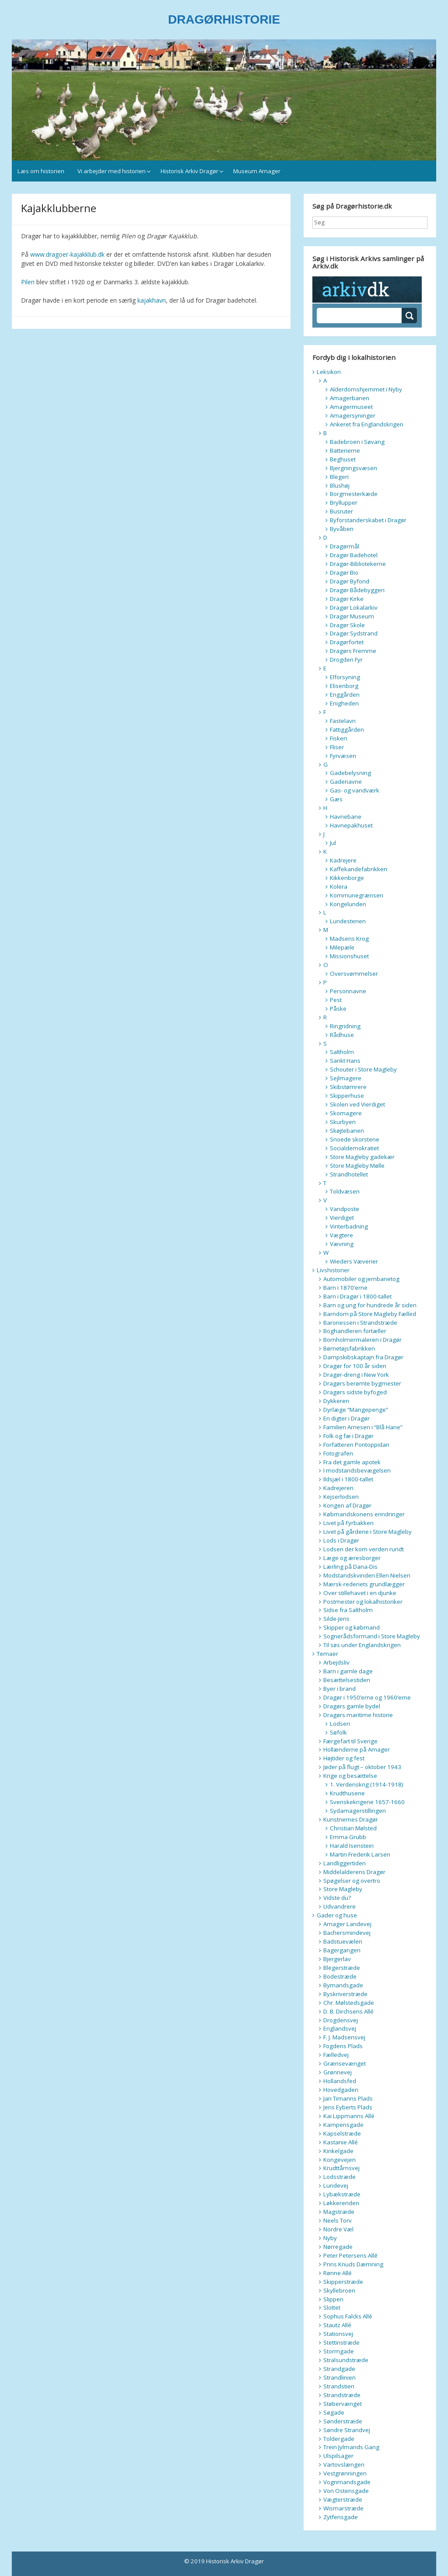 Image resolution: width=448 pixels, height=2576 pixels. What do you see at coordinates (342, 2421) in the screenshot?
I see `Sønderstræde` at bounding box center [342, 2421].